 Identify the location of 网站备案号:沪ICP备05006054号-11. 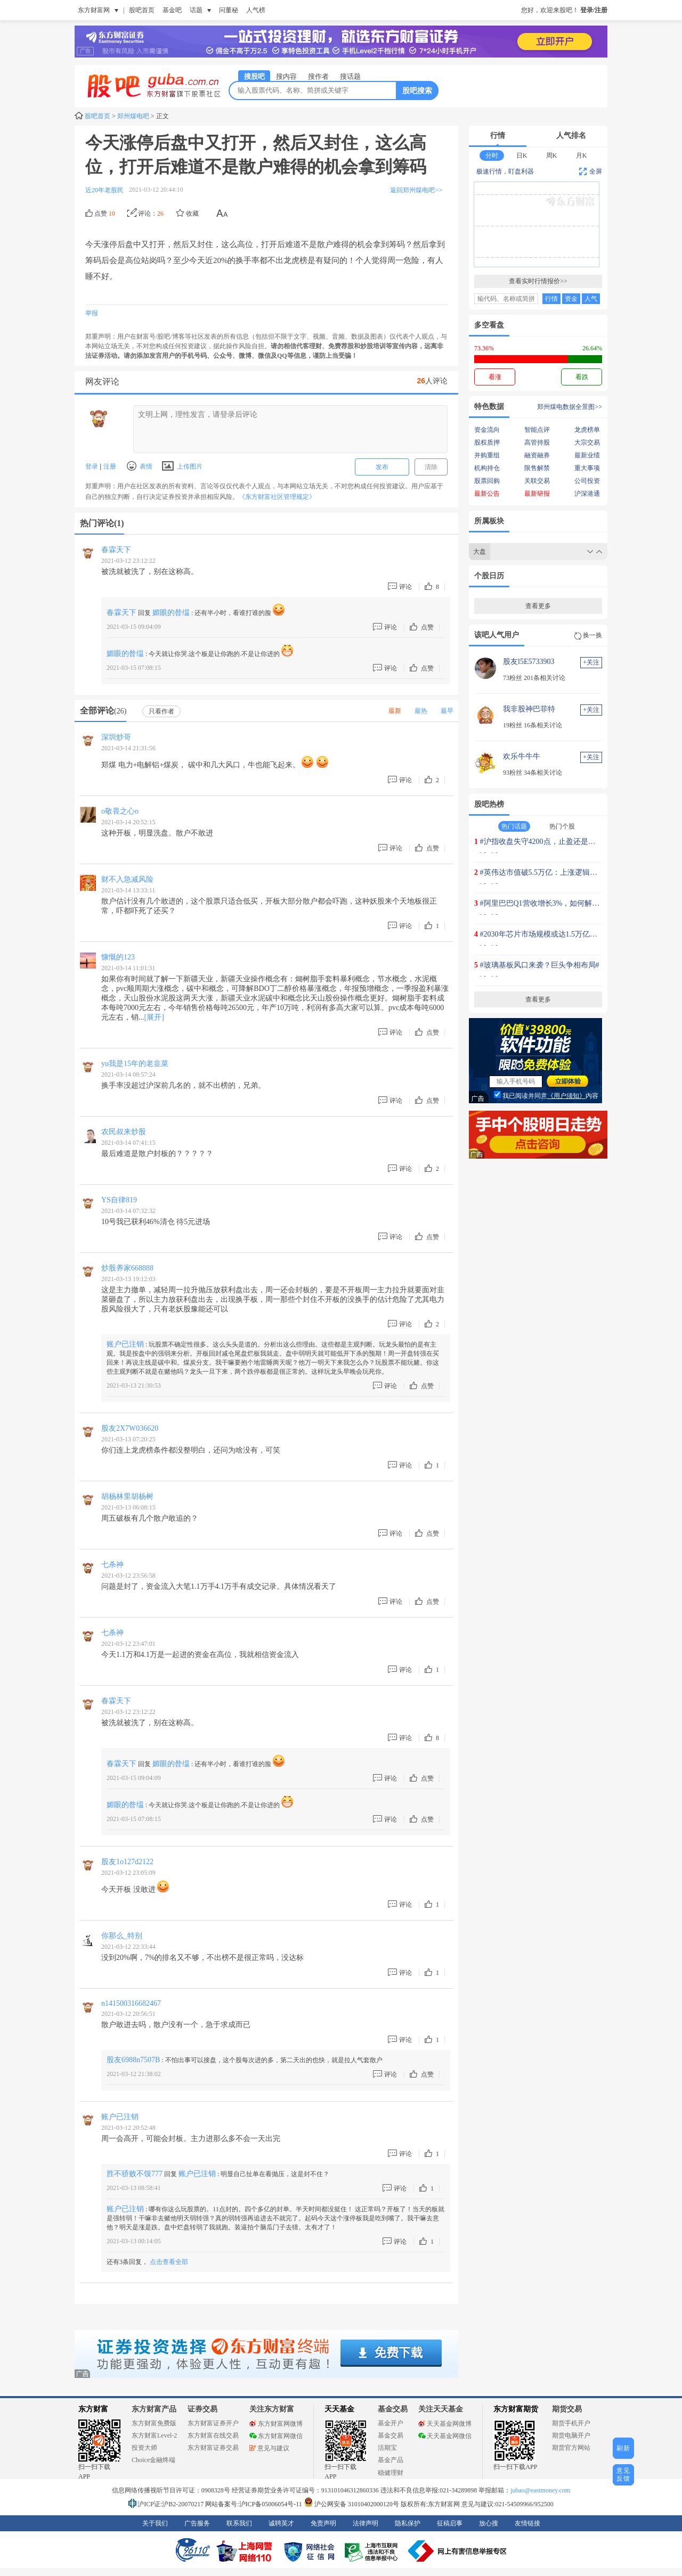
(254, 2504).